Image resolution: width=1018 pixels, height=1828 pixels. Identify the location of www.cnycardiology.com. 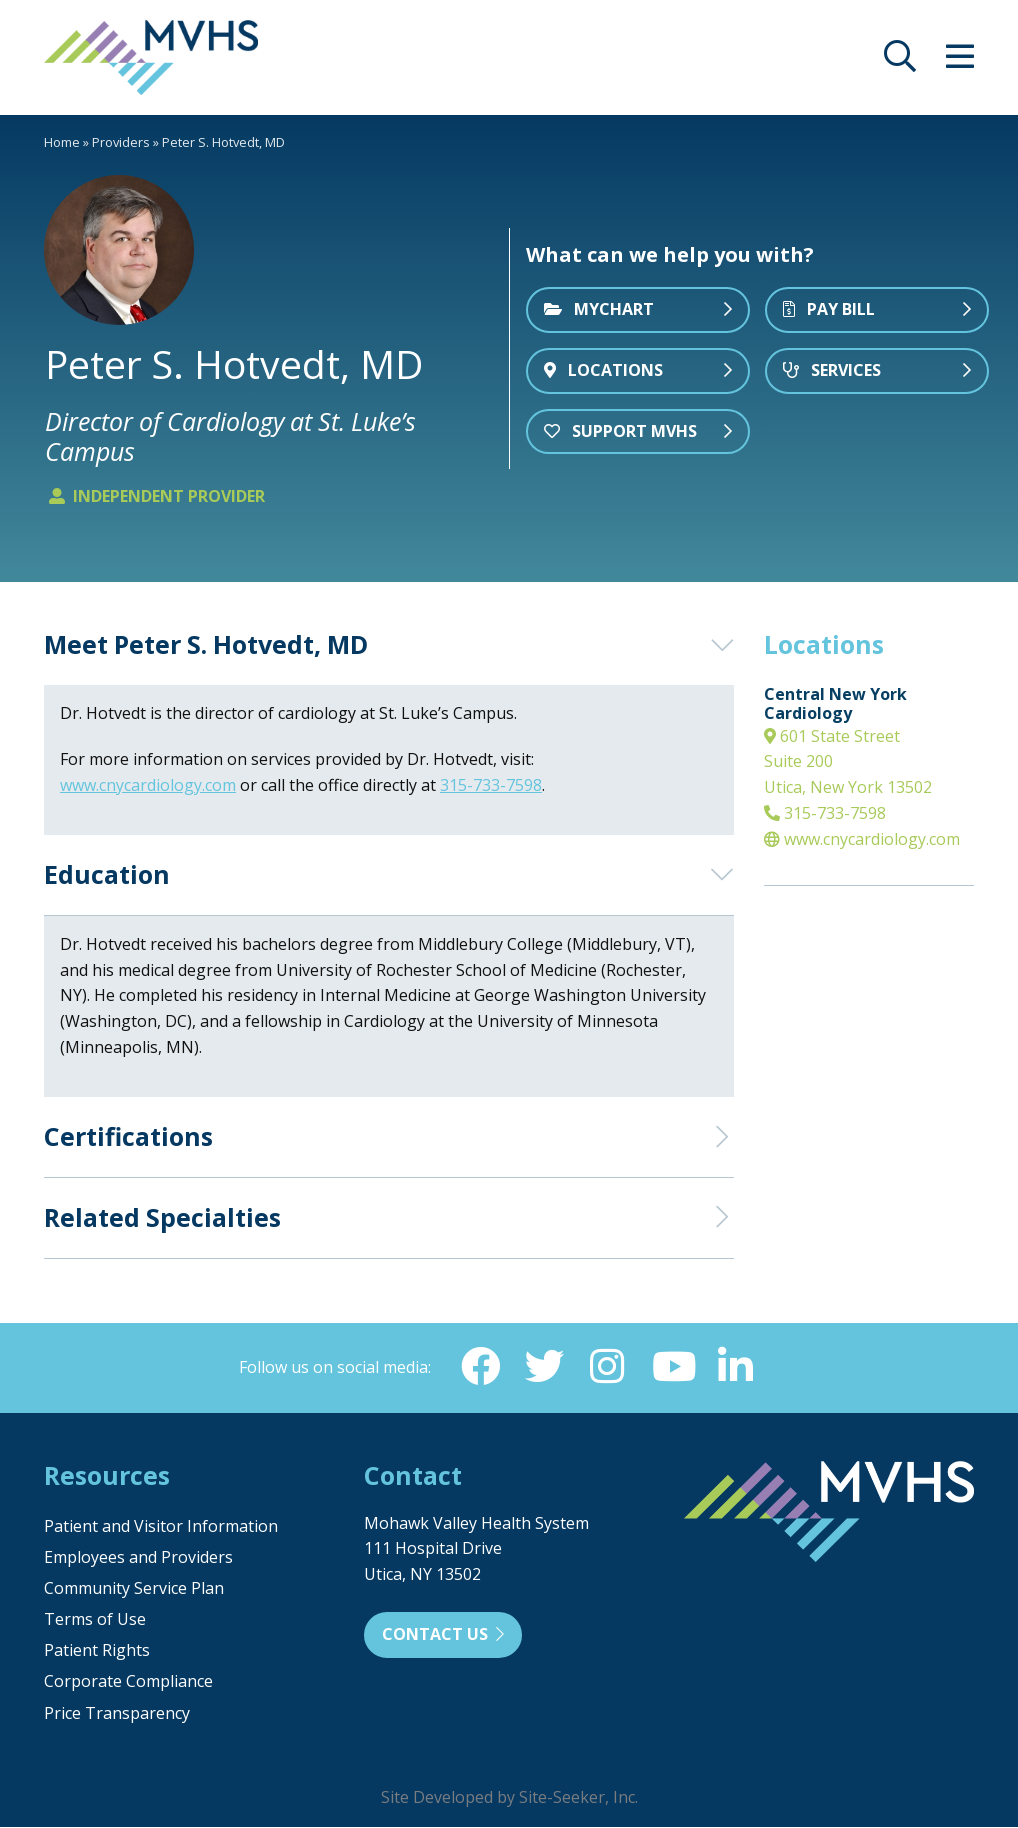
(862, 839).